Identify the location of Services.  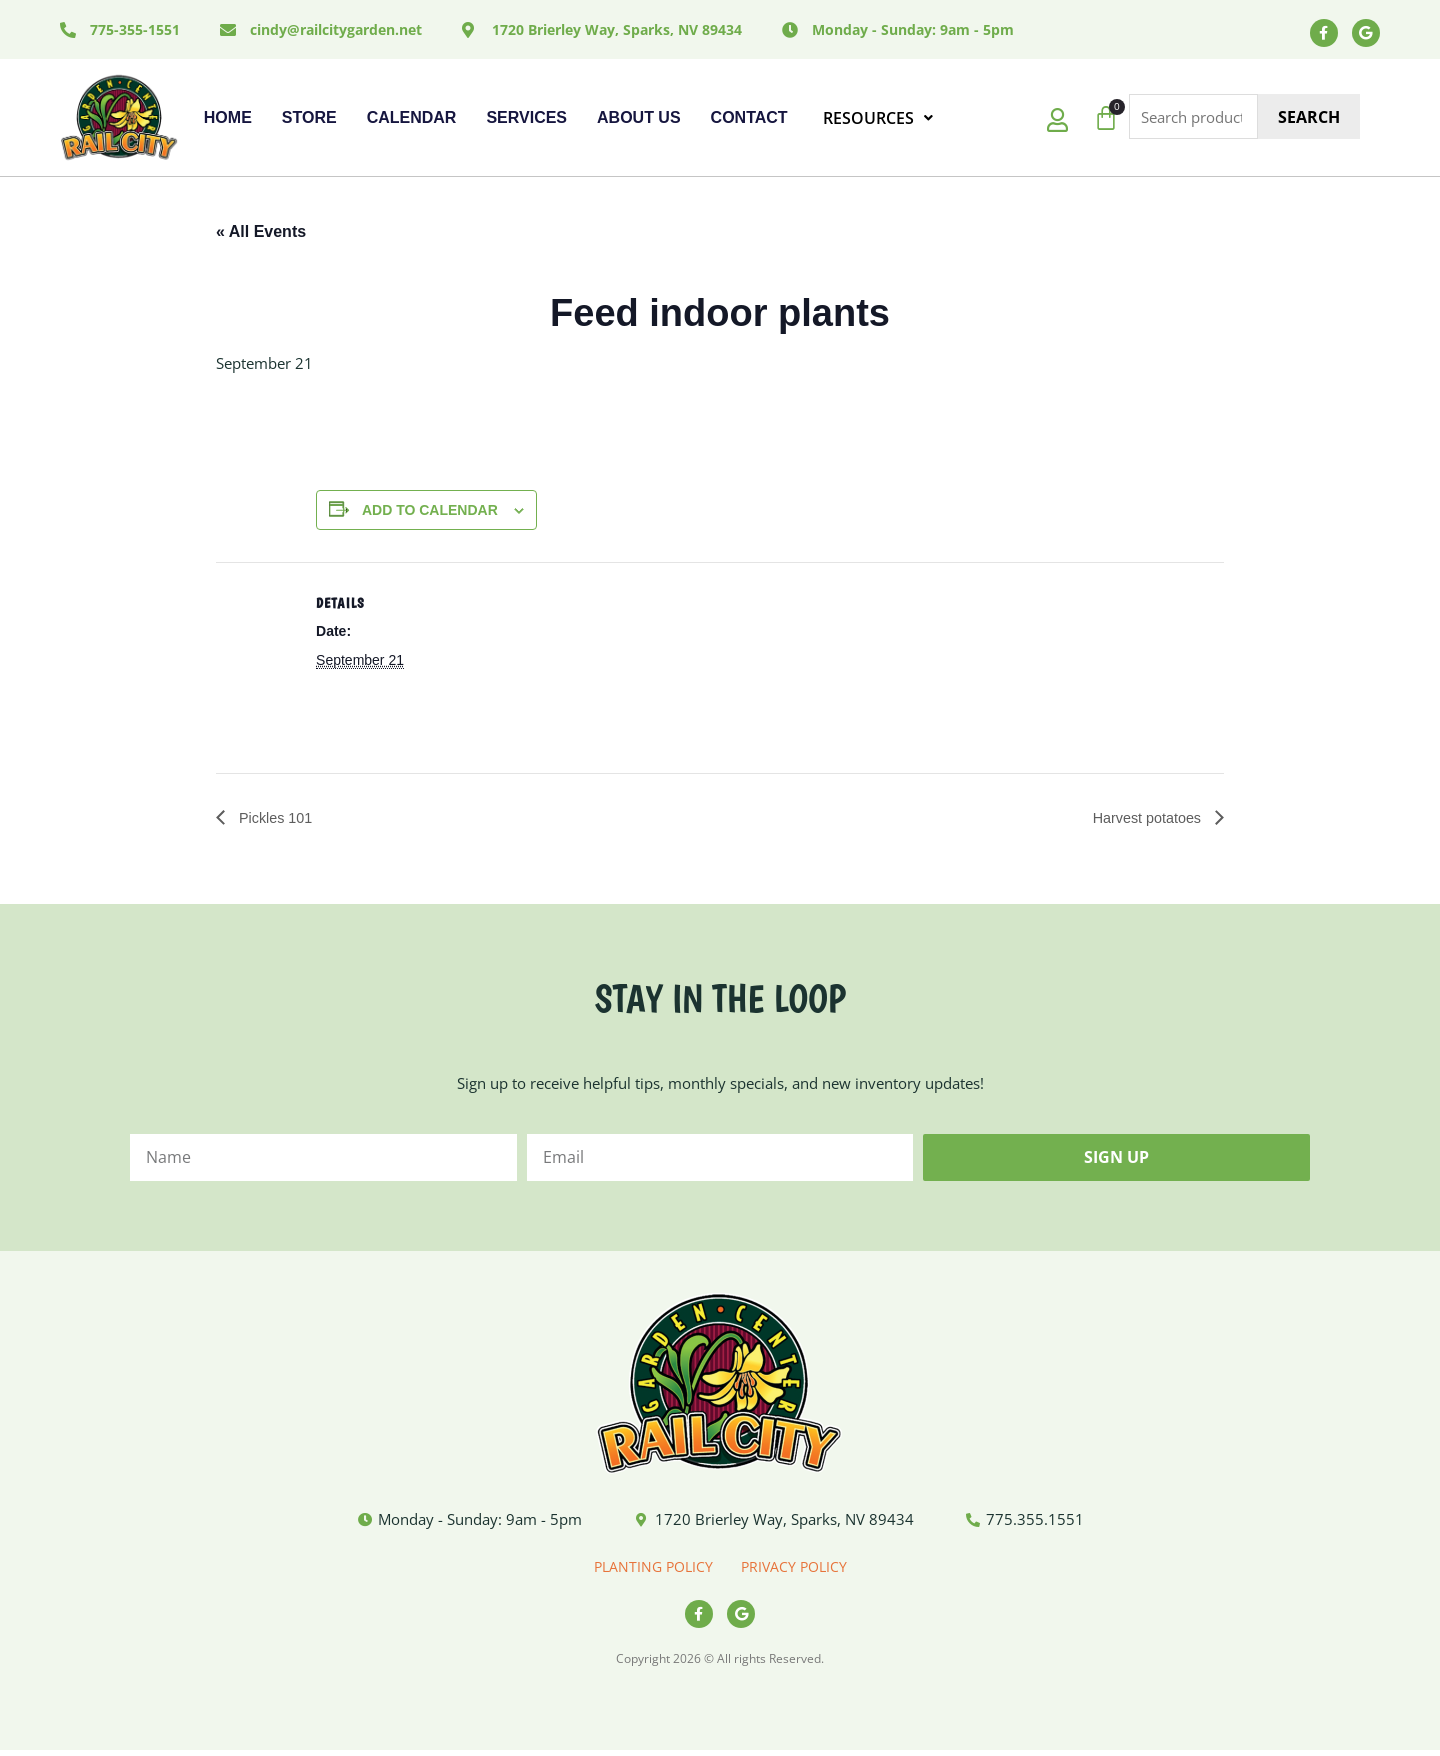
(526, 119).